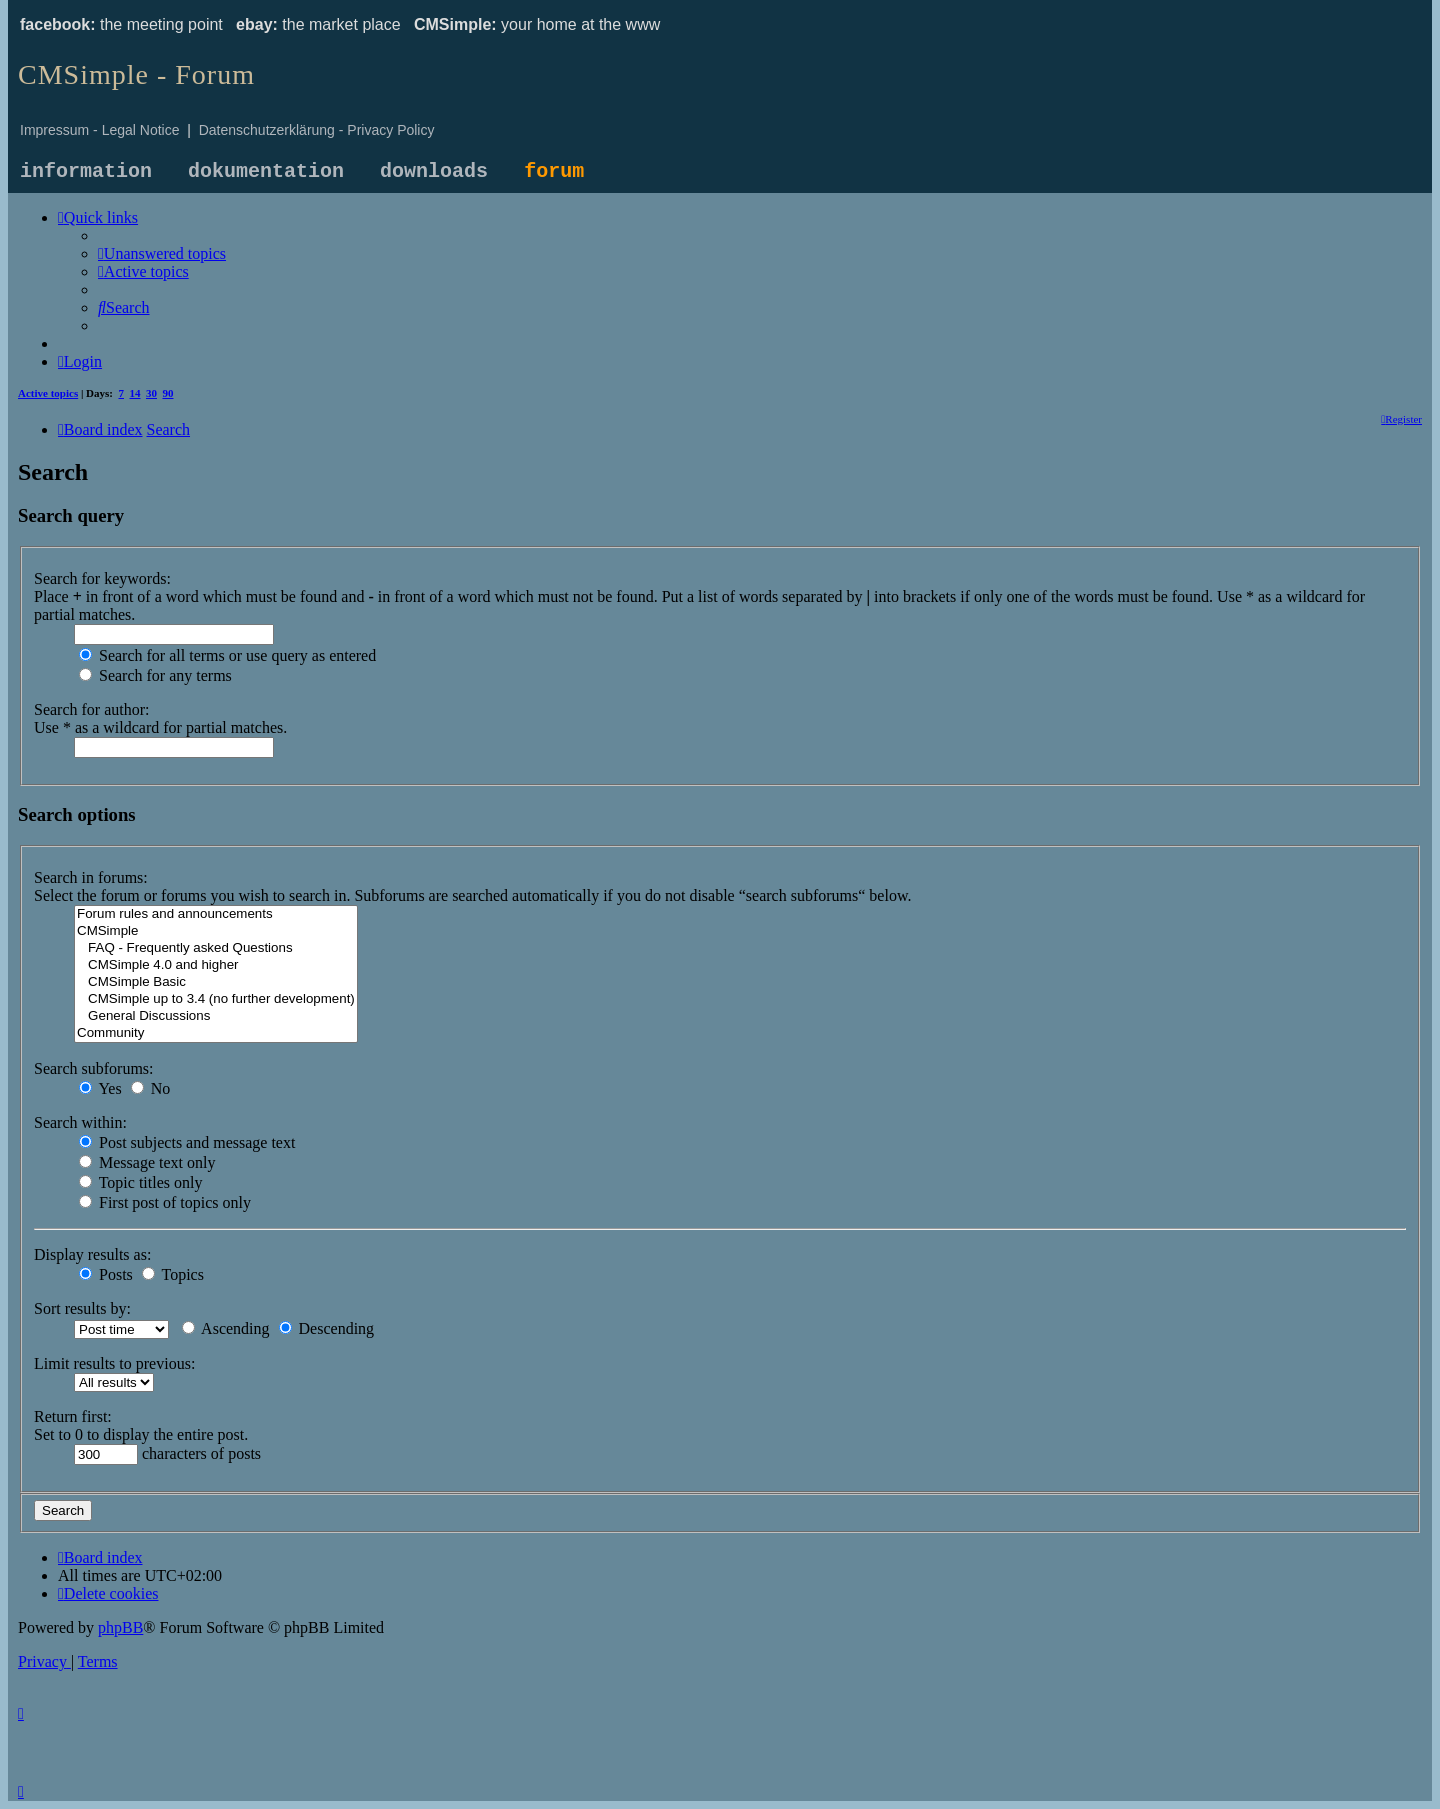 Image resolution: width=1440 pixels, height=1809 pixels. Describe the element at coordinates (162, 253) in the screenshot. I see `[menuitem]` at that location.